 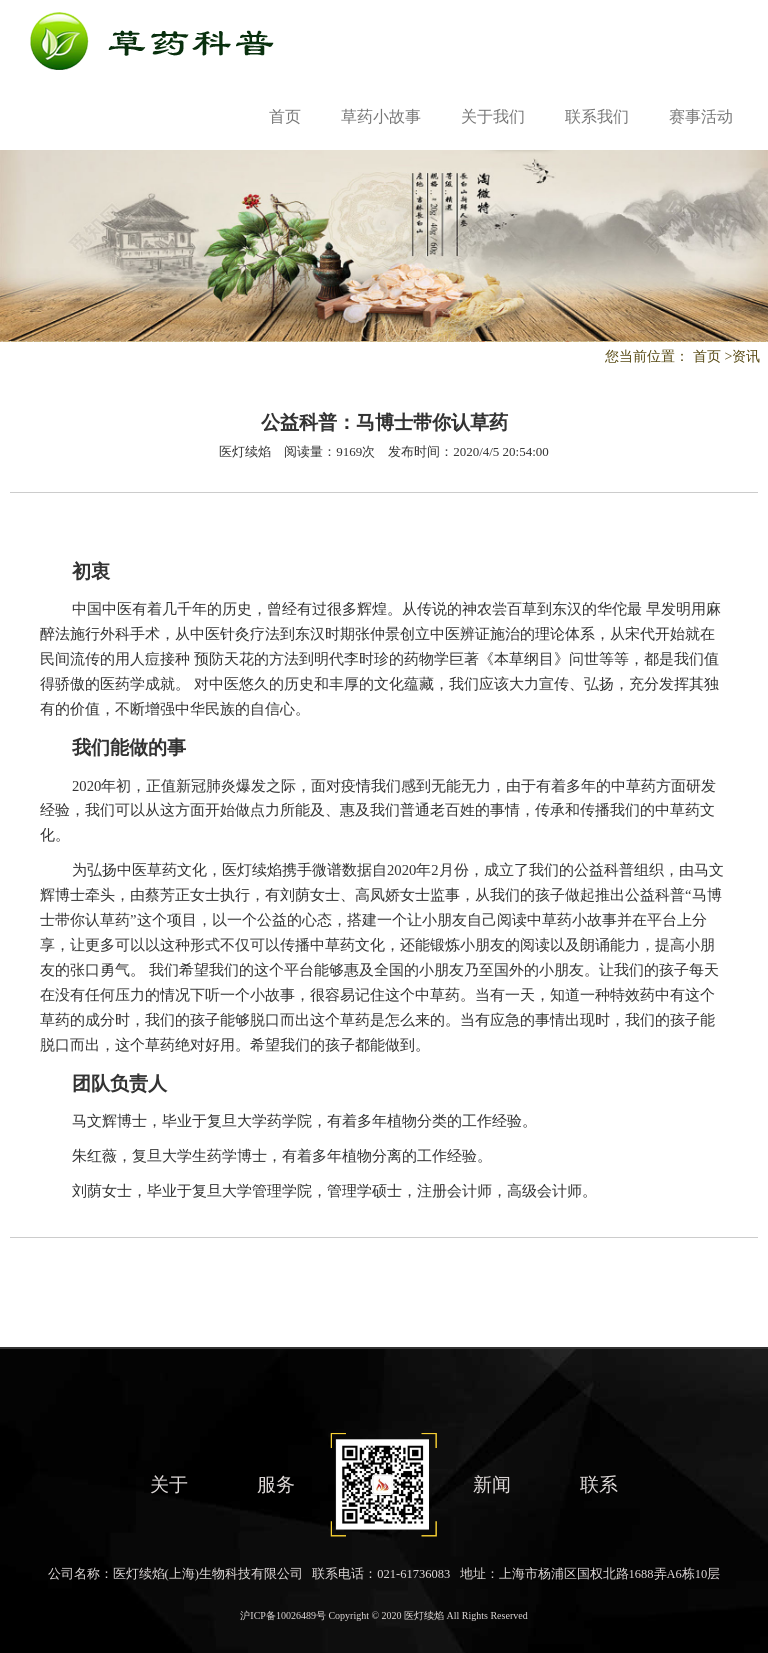 I want to click on 服务, so click(x=276, y=1484).